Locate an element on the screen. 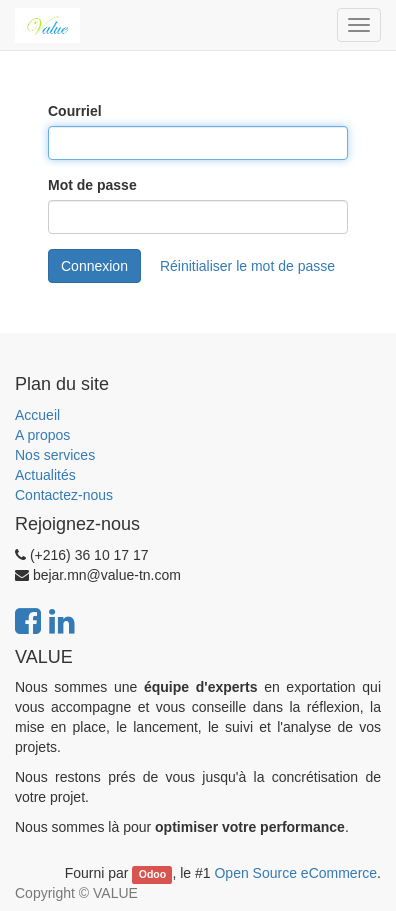  Connexion is located at coordinates (94, 266).